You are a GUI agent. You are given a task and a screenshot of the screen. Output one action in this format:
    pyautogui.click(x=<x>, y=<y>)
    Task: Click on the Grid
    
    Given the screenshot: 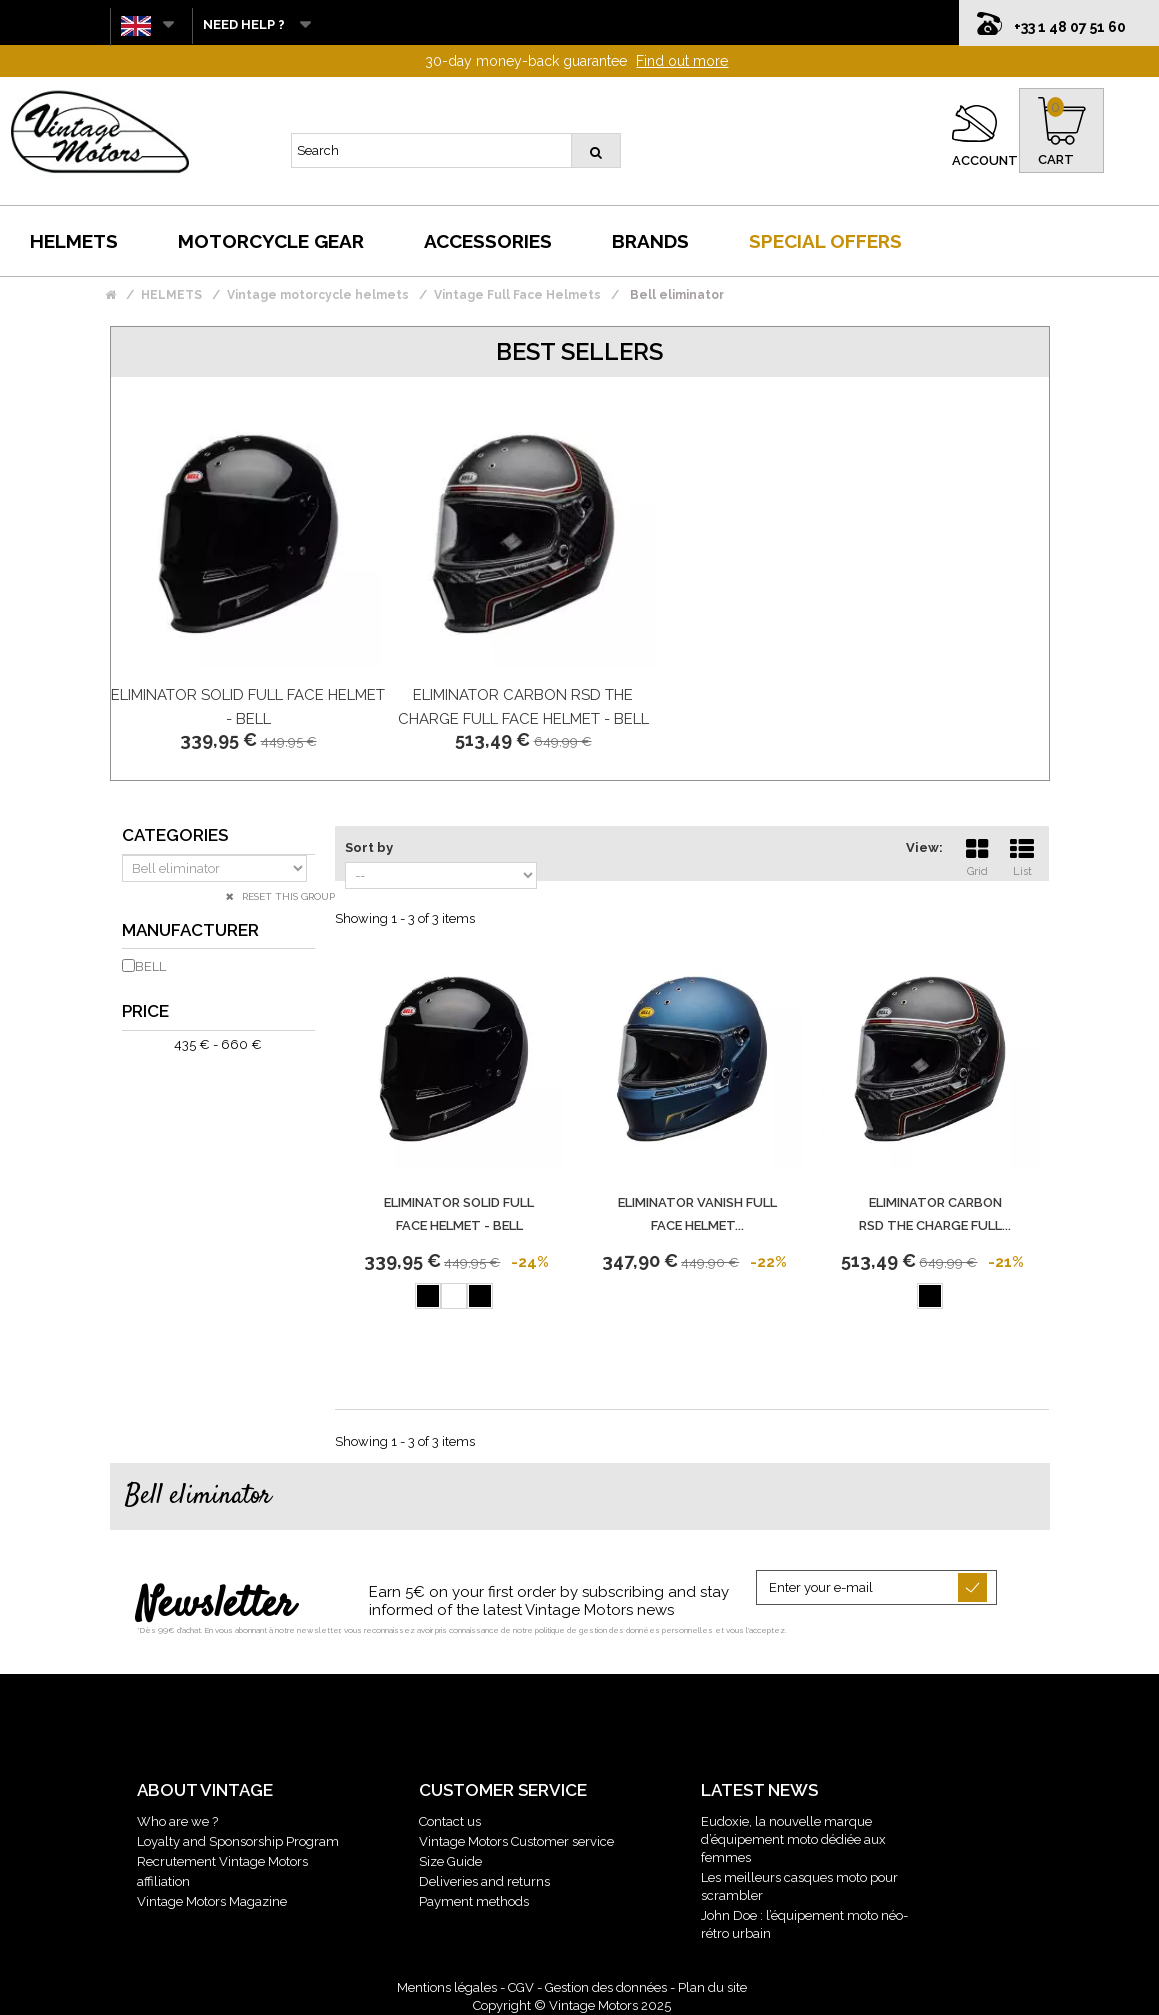 What is the action you would take?
    pyautogui.click(x=977, y=855)
    